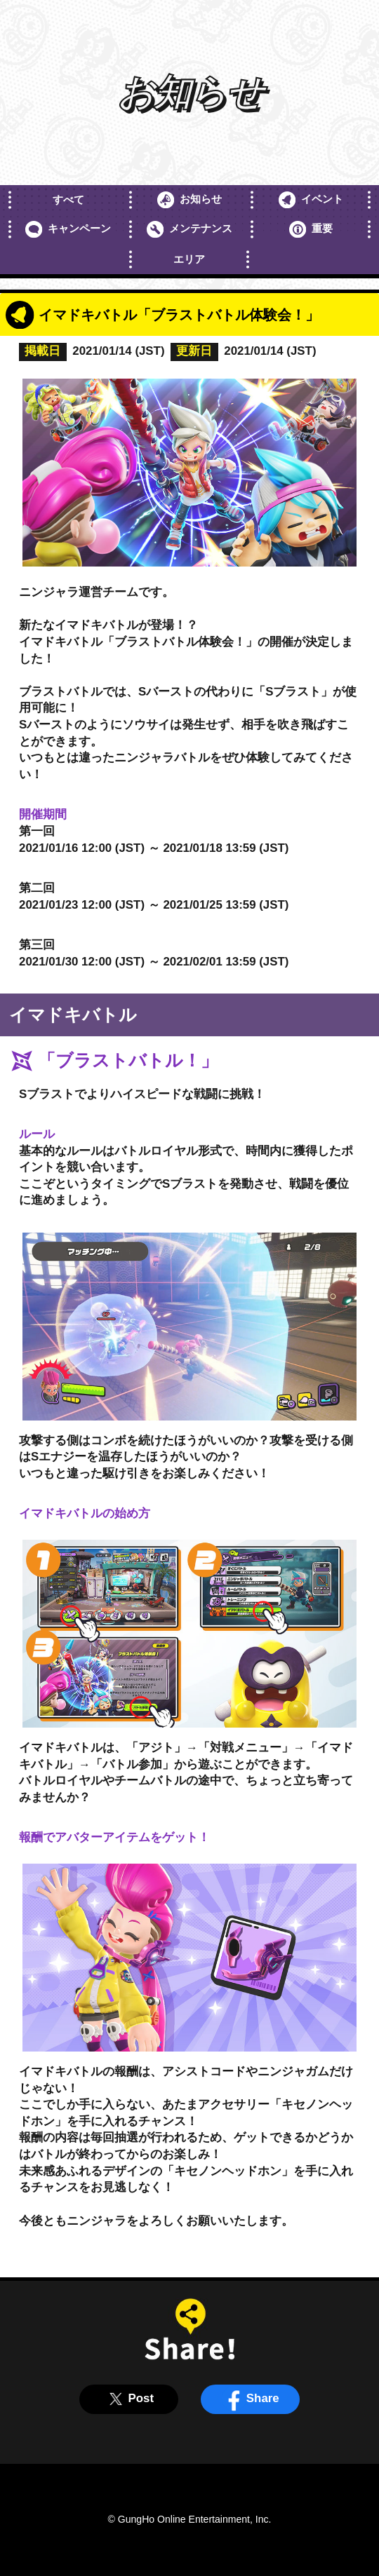  Describe the element at coordinates (311, 199) in the screenshot. I see `イベント` at that location.